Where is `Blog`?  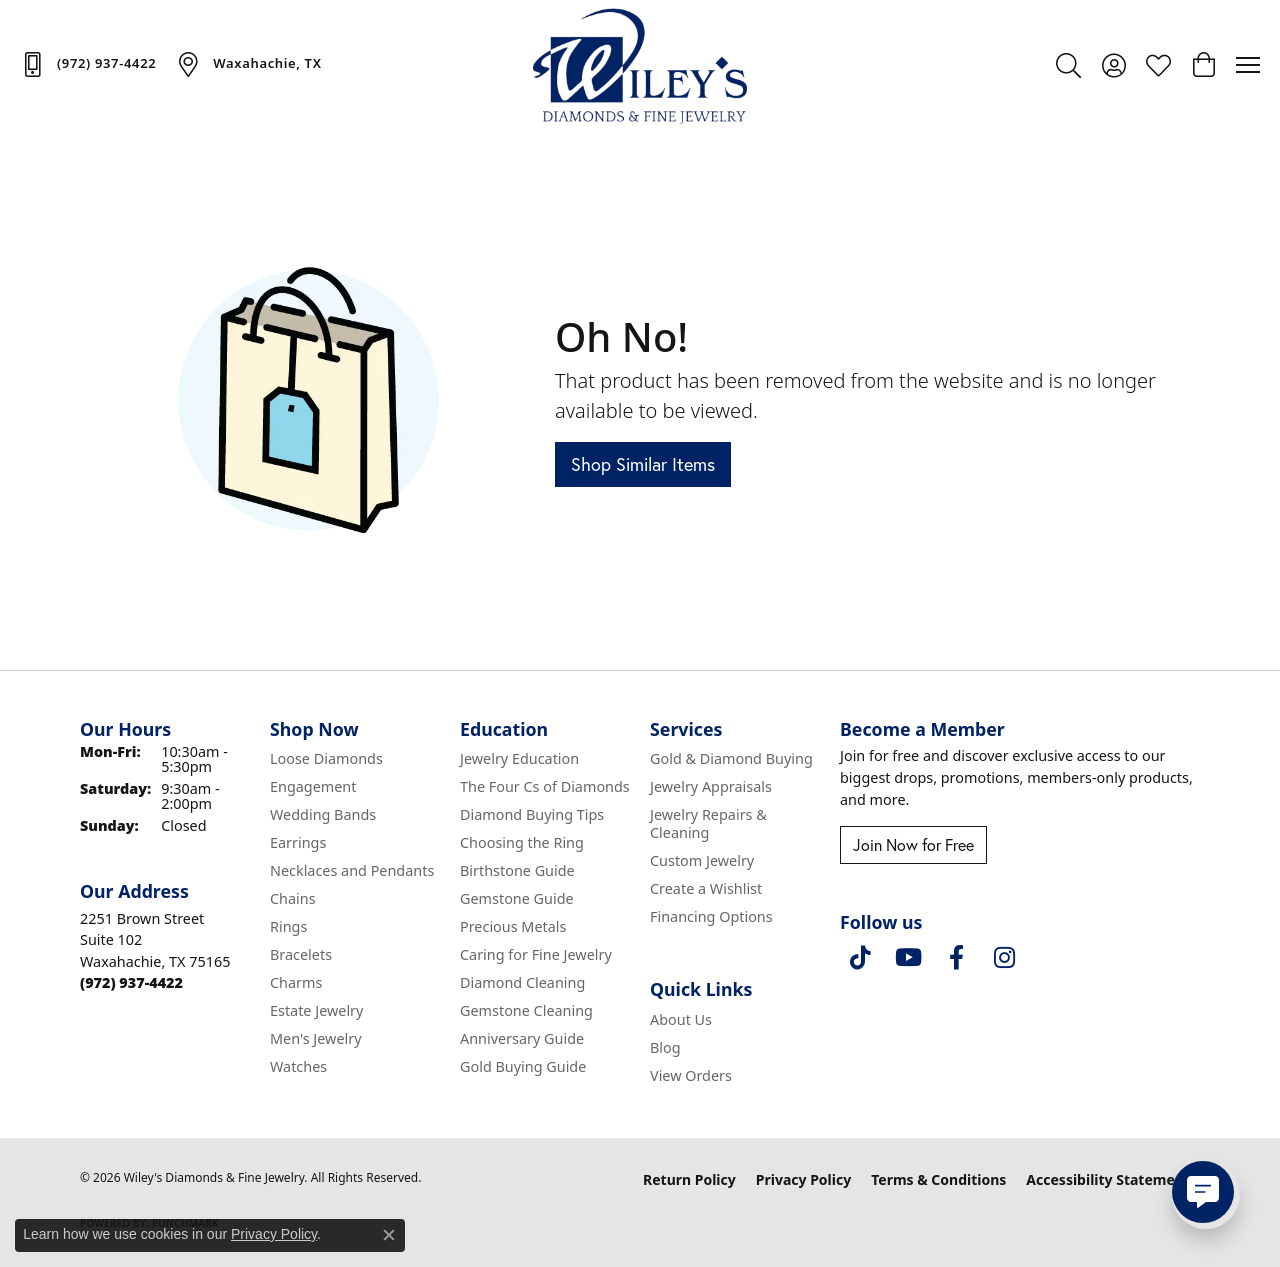 Blog is located at coordinates (665, 1047).